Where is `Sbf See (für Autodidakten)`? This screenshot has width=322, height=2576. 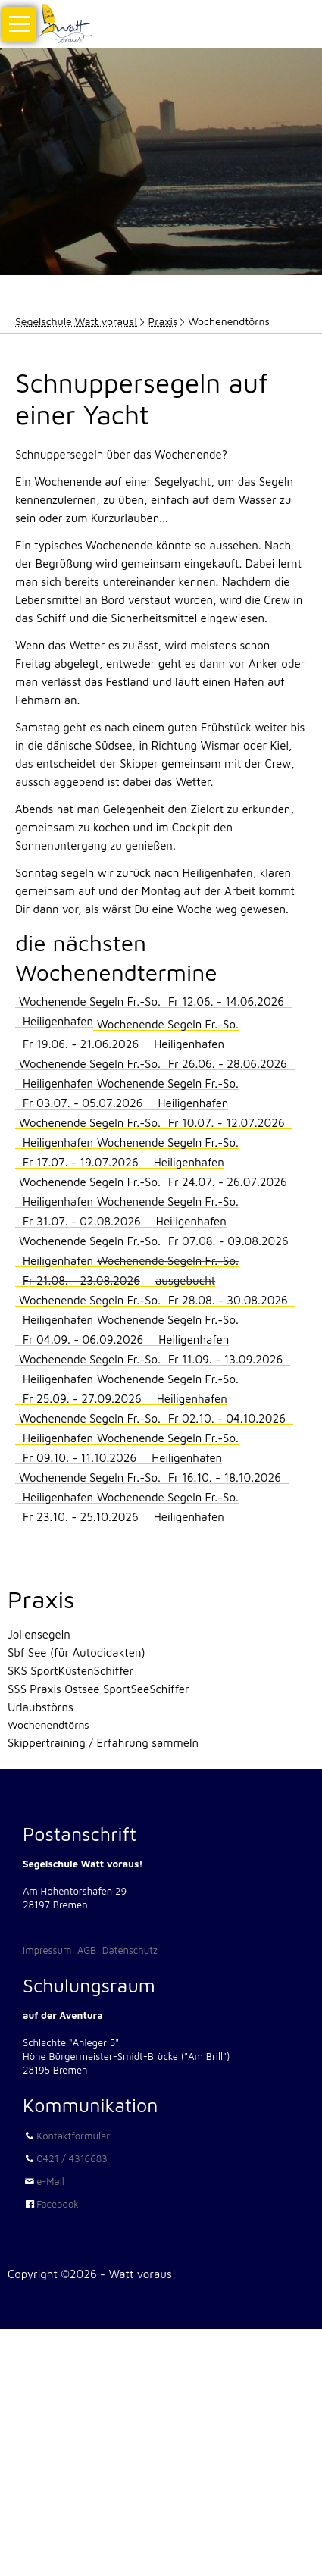
Sbf See (für Autodidakten) is located at coordinates (76, 1652).